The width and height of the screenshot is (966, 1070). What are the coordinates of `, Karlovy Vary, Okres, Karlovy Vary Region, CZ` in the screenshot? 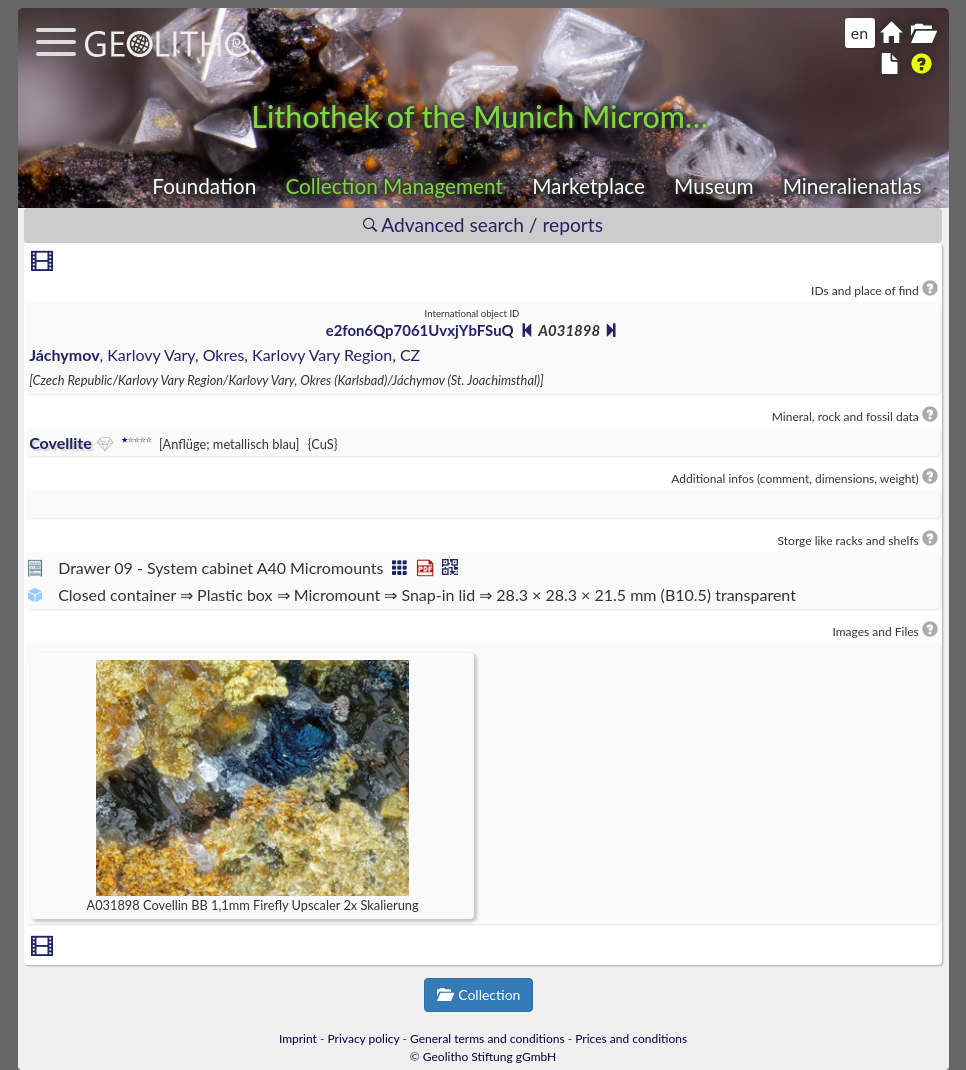 It's located at (224, 354).